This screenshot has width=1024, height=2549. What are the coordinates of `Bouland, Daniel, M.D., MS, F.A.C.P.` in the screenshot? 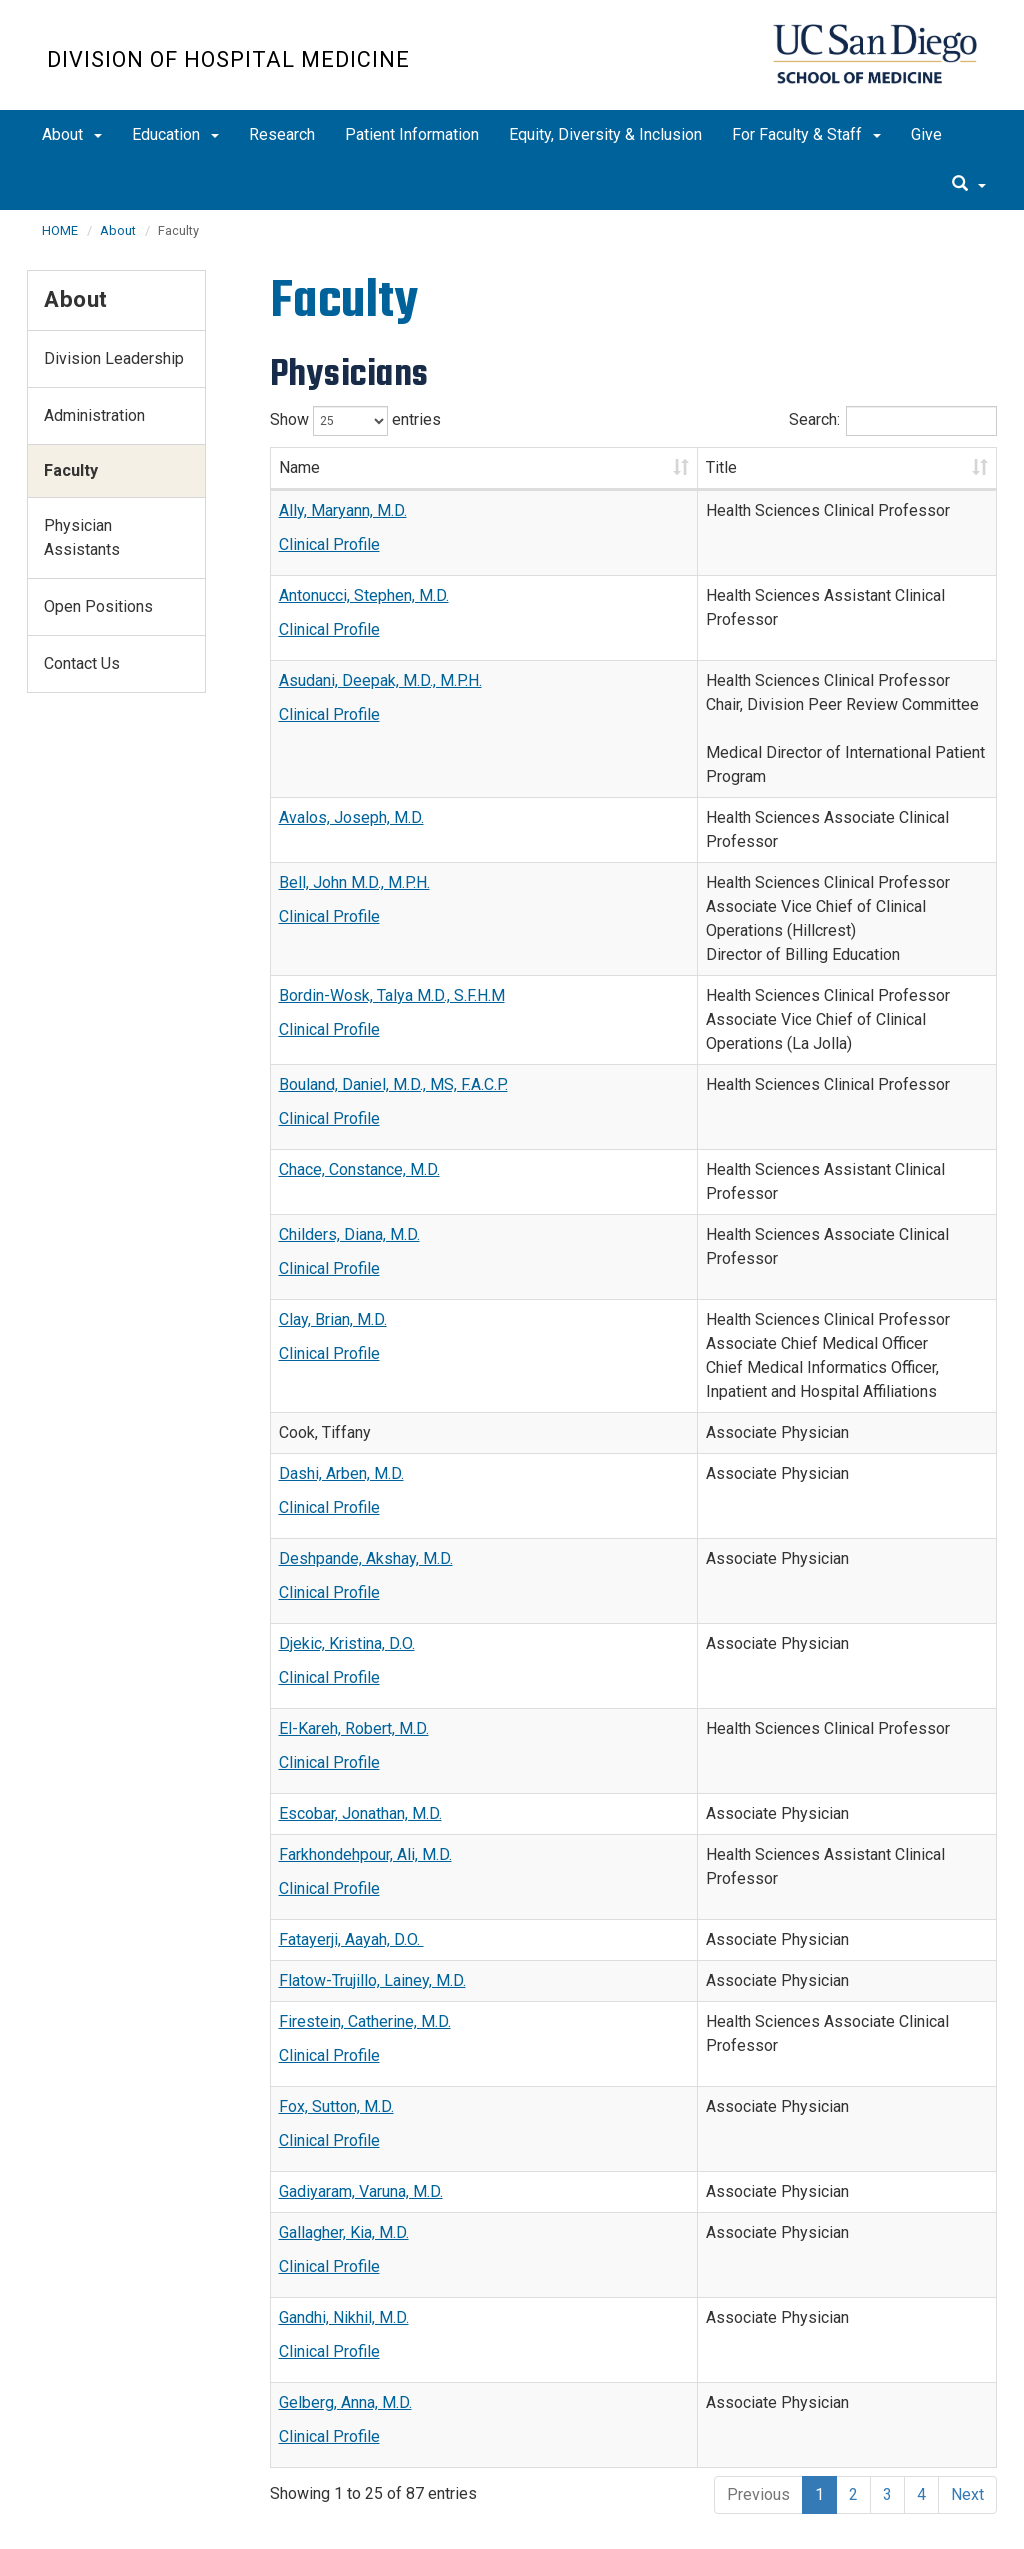 It's located at (393, 984).